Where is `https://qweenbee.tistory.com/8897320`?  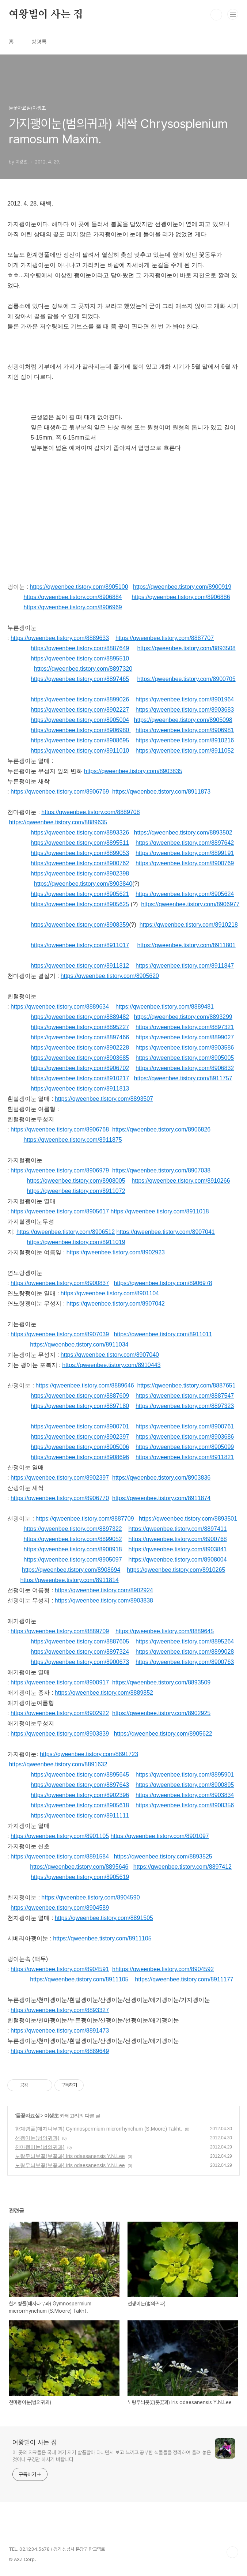
https://qweenbee.tistory.com/8897320 is located at coordinates (83, 669).